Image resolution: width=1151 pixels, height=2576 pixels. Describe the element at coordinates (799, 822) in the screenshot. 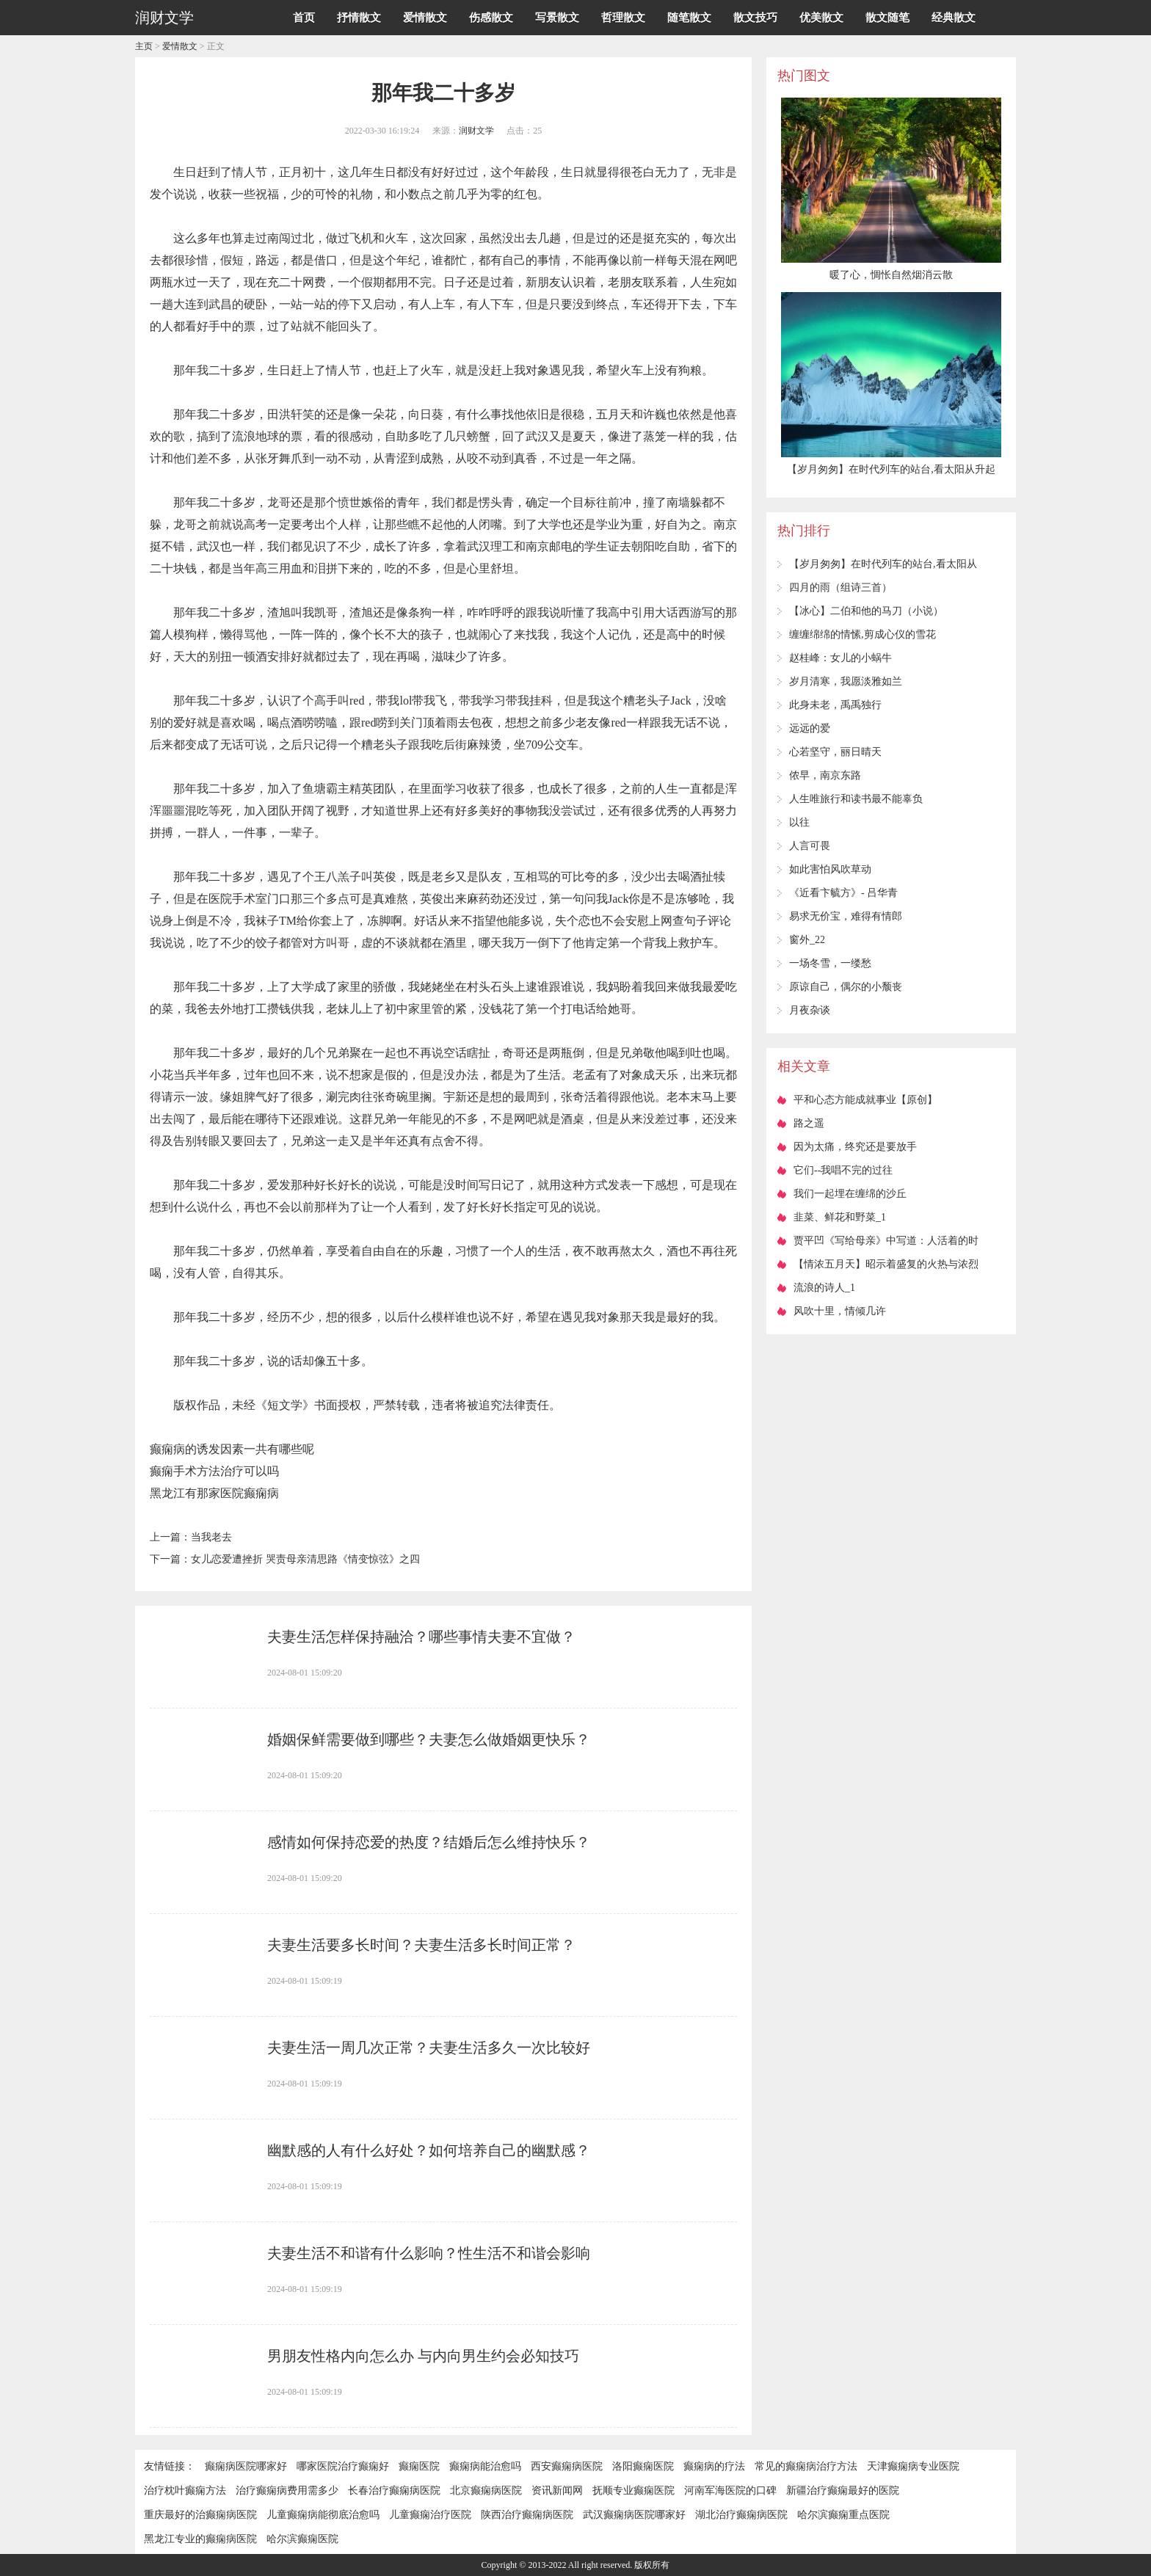

I see `以往` at that location.